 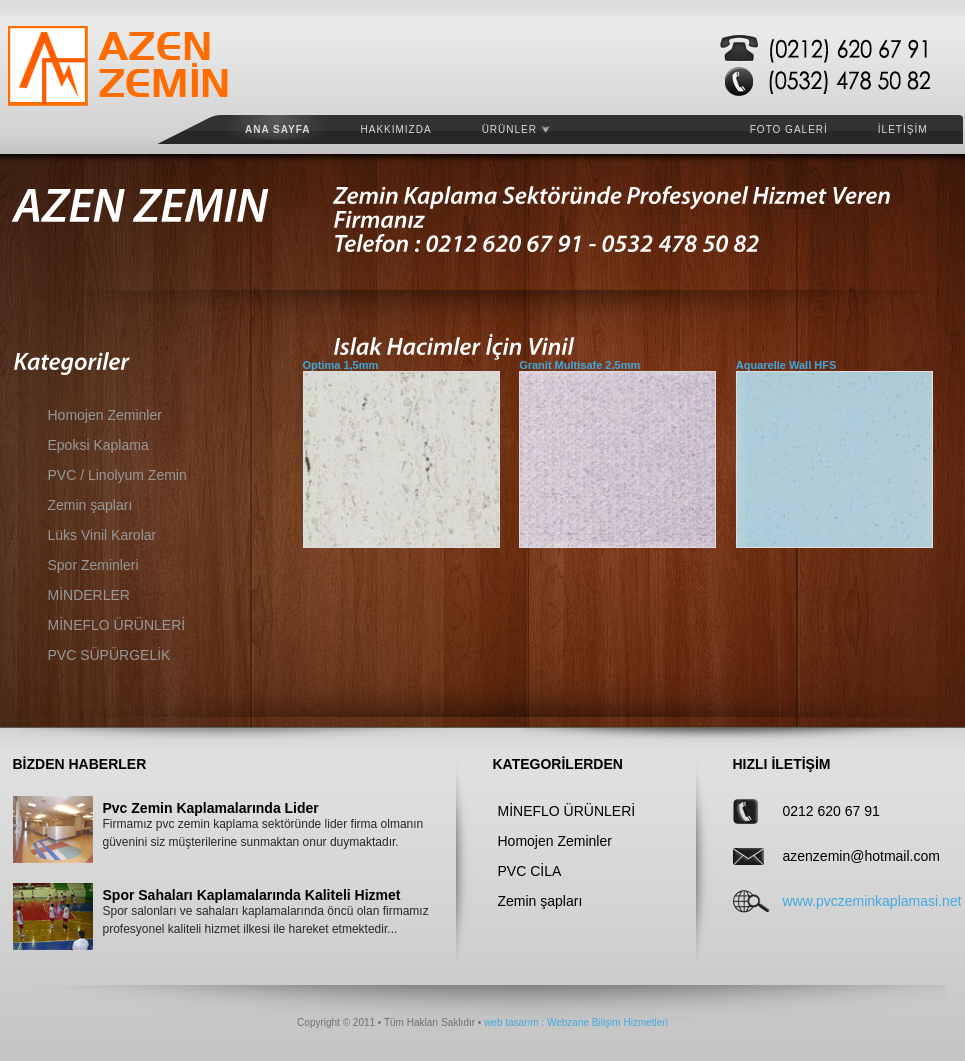 What do you see at coordinates (396, 129) in the screenshot?
I see `HAKKIMIZDA` at bounding box center [396, 129].